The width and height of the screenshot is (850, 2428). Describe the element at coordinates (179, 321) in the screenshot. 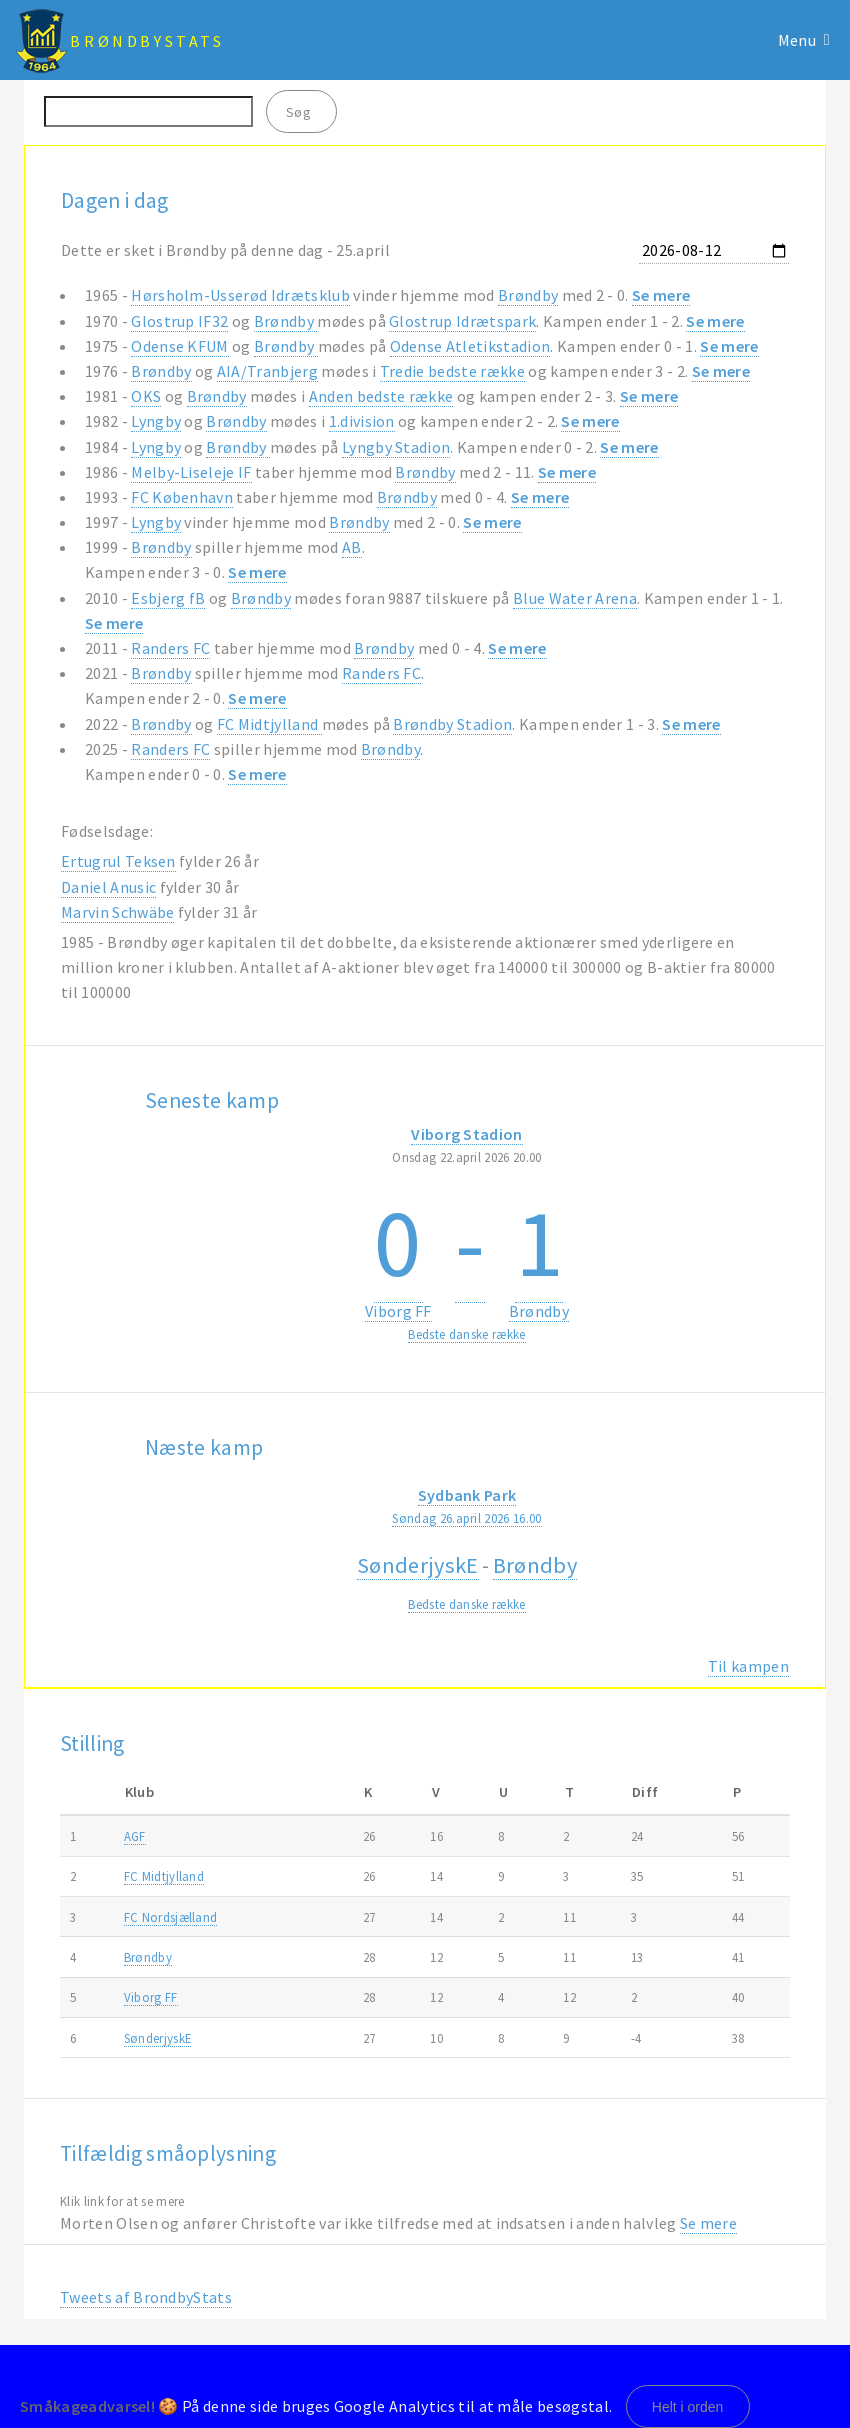

I see `Glostrup IF32` at that location.